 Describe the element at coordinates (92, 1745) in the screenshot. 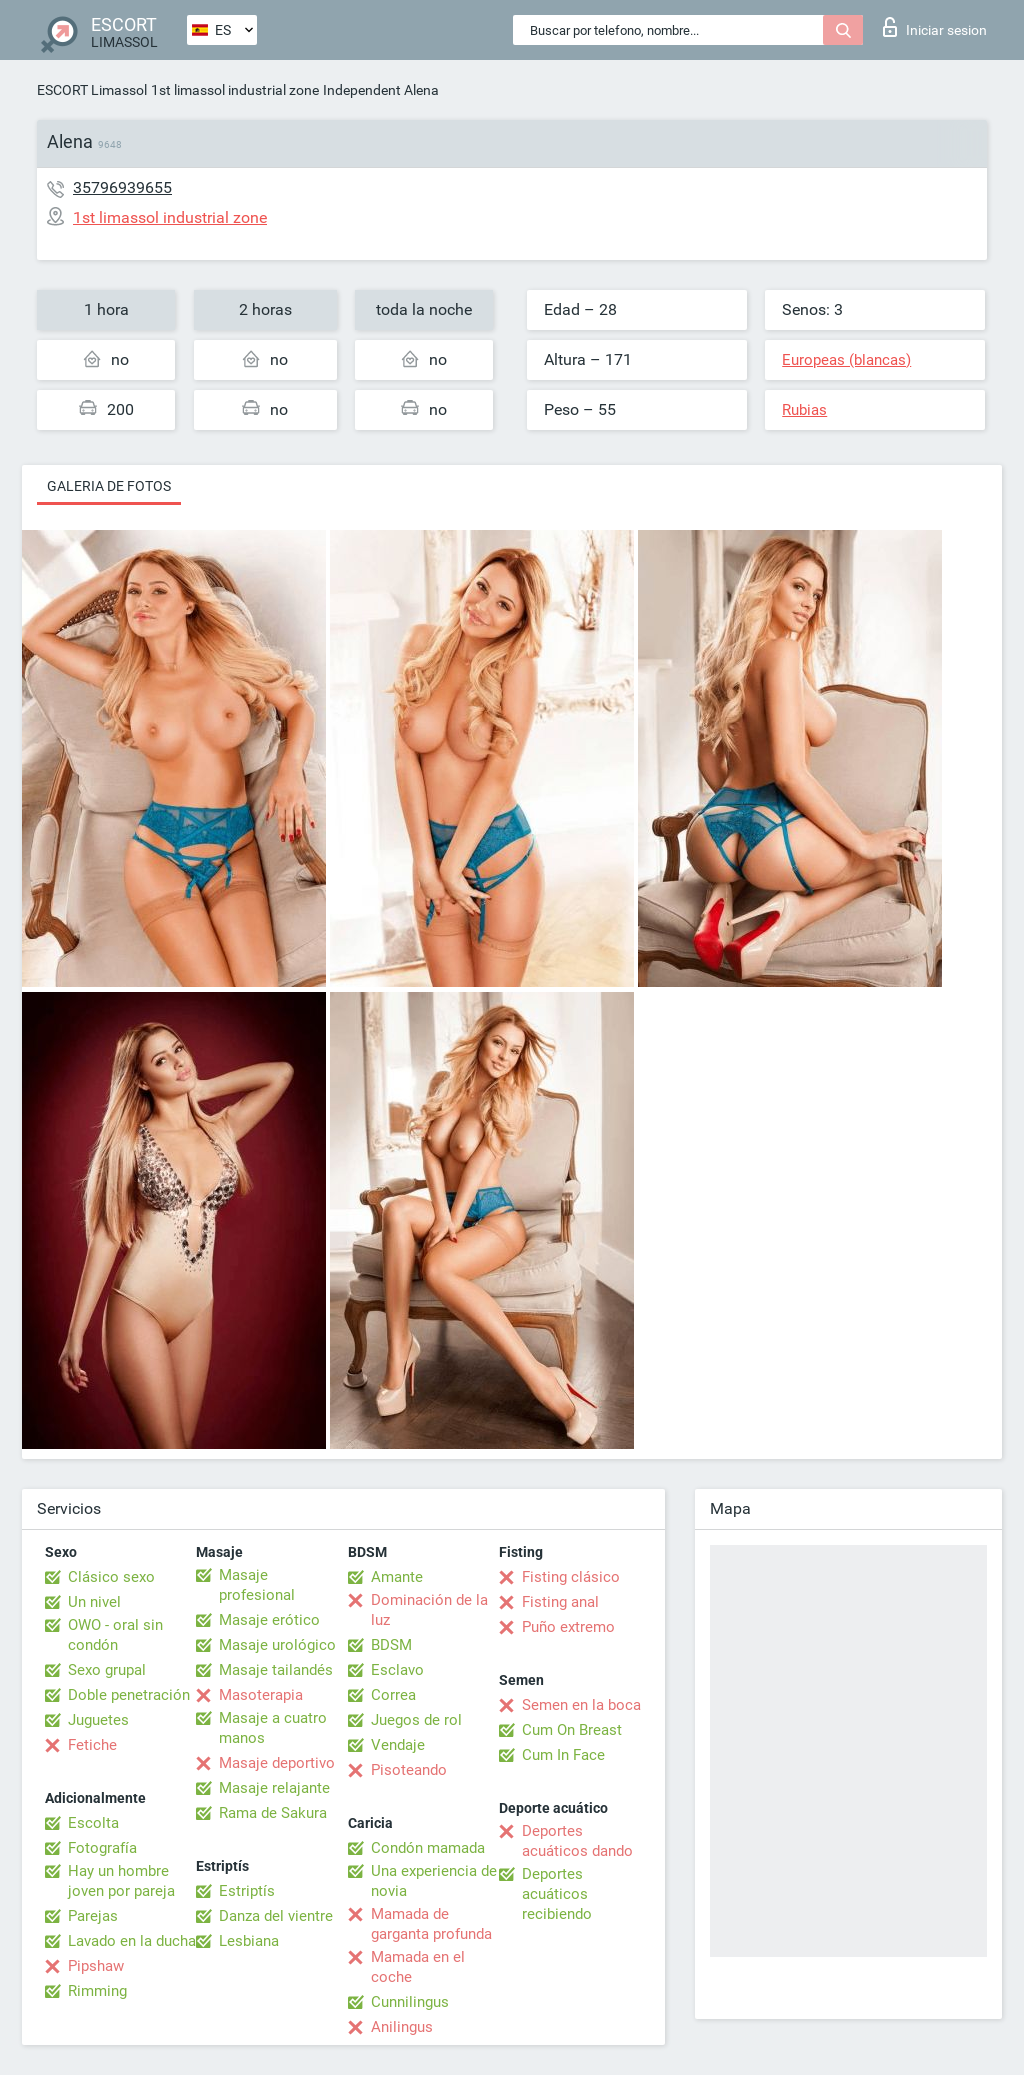

I see `Fetiche` at that location.